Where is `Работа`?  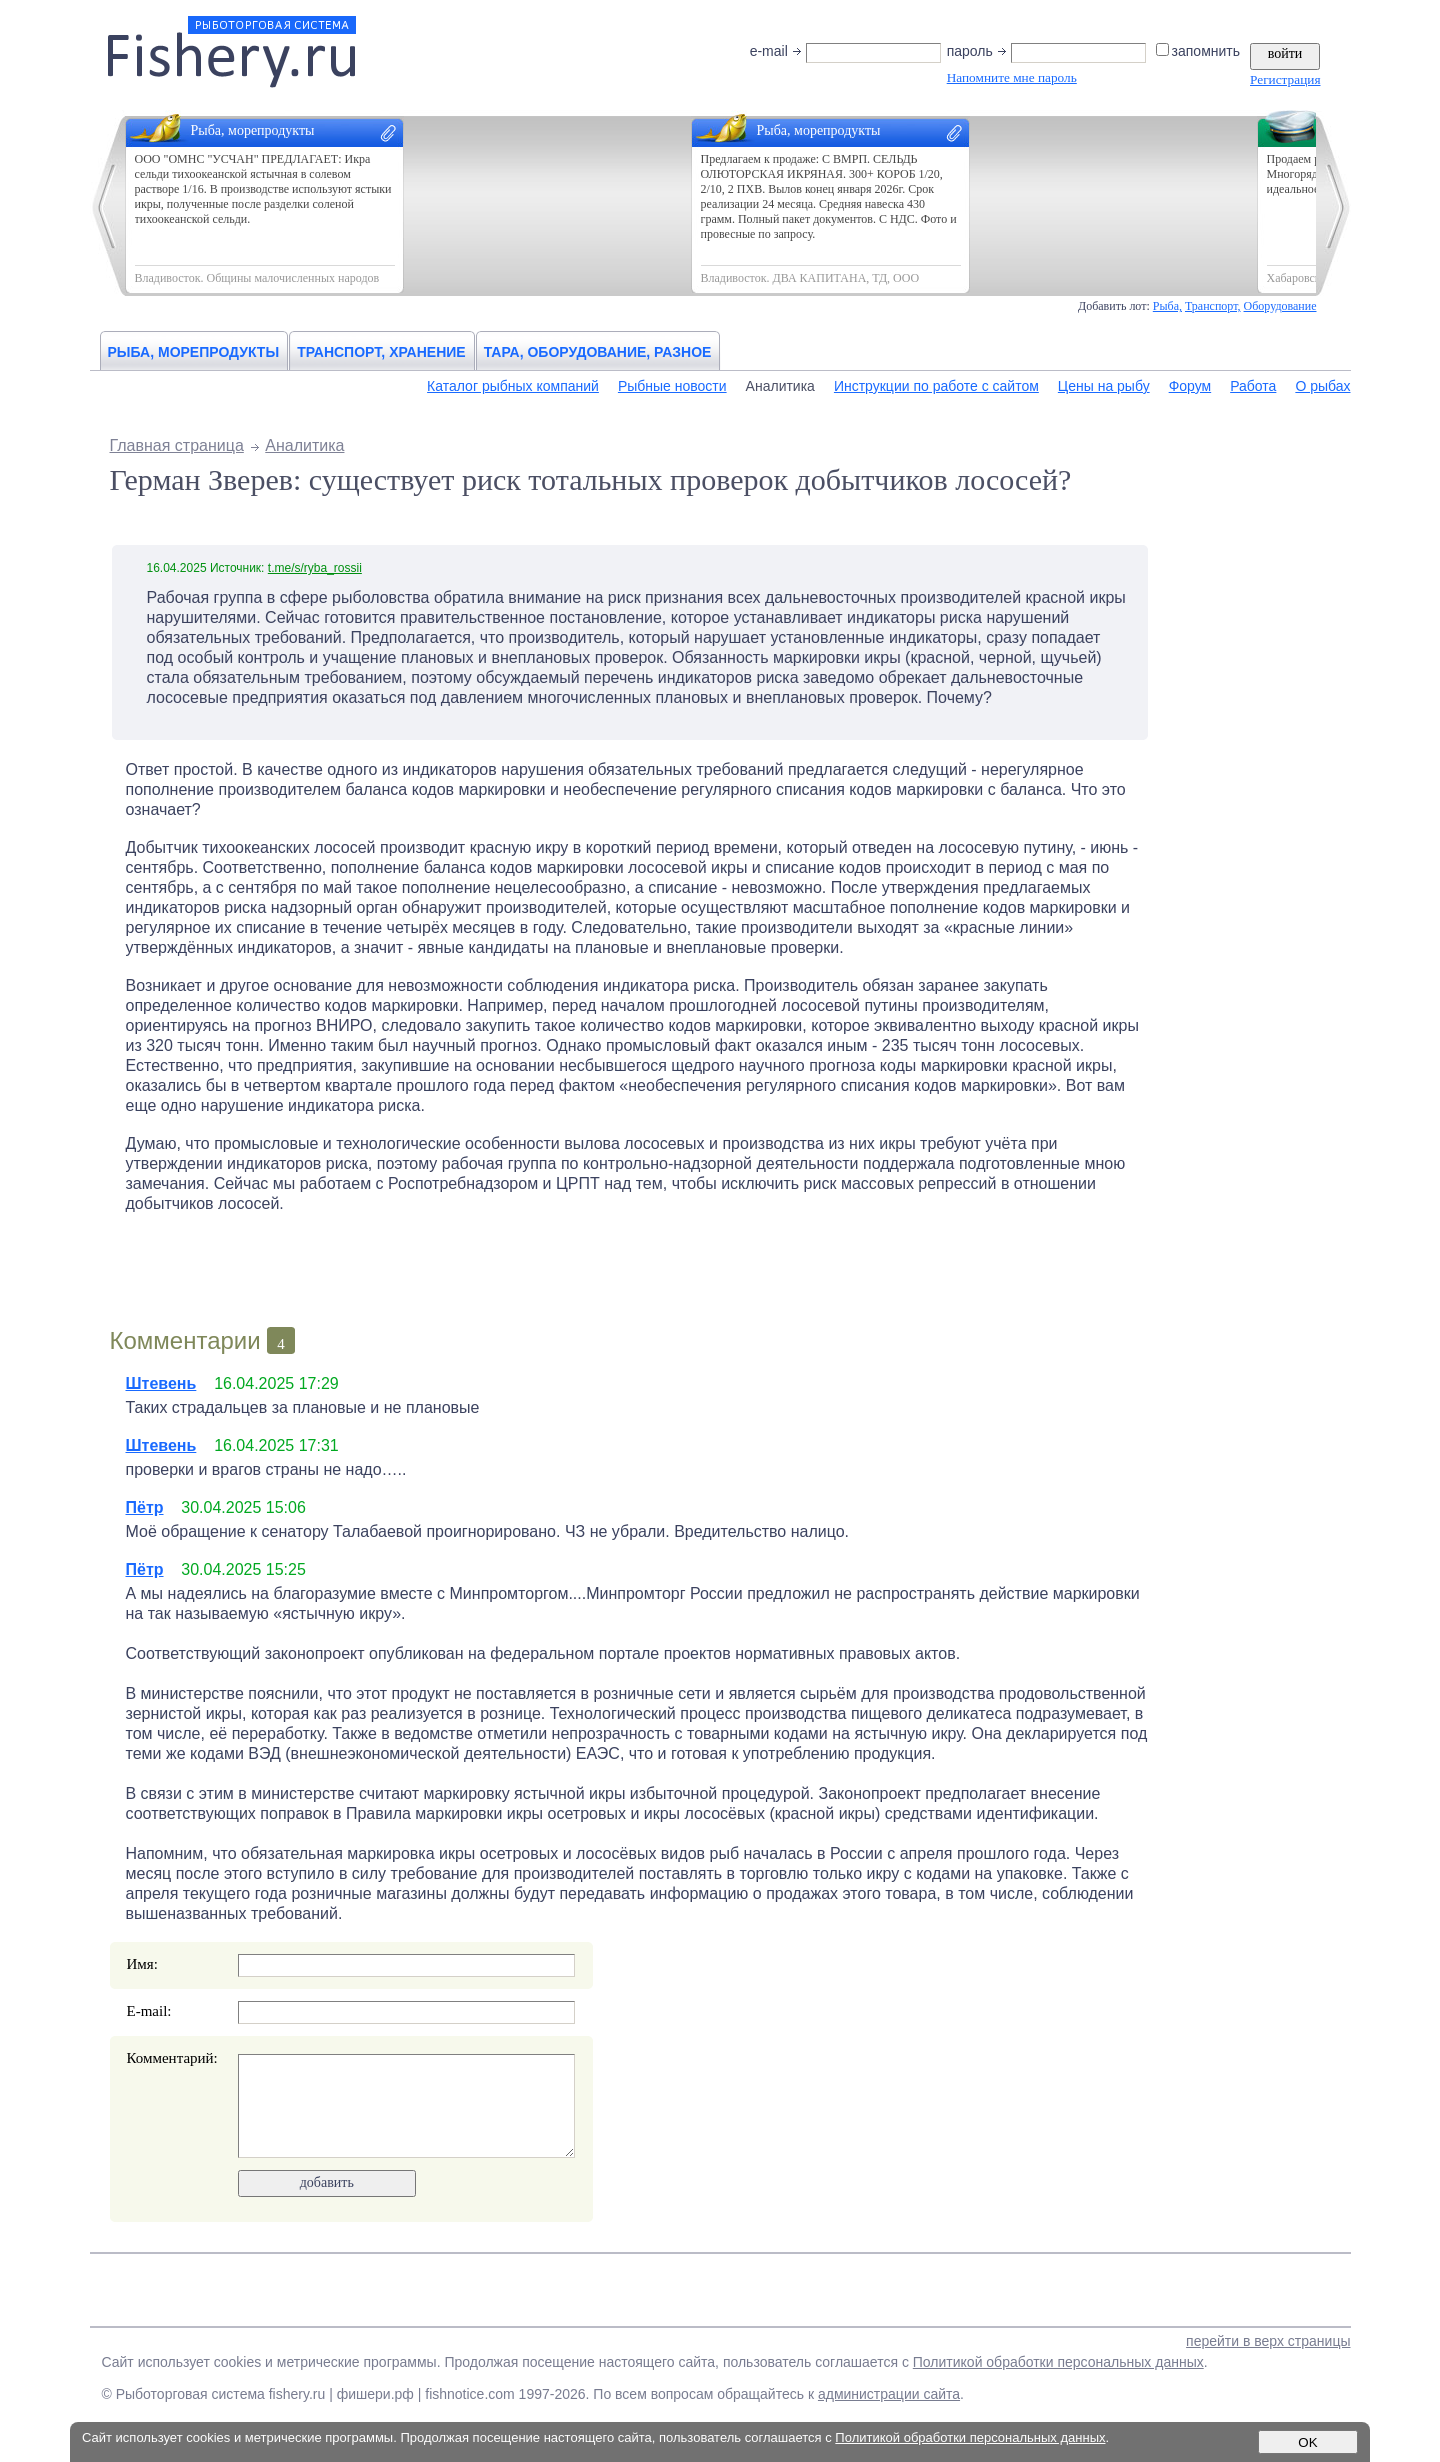
Работа is located at coordinates (1253, 386).